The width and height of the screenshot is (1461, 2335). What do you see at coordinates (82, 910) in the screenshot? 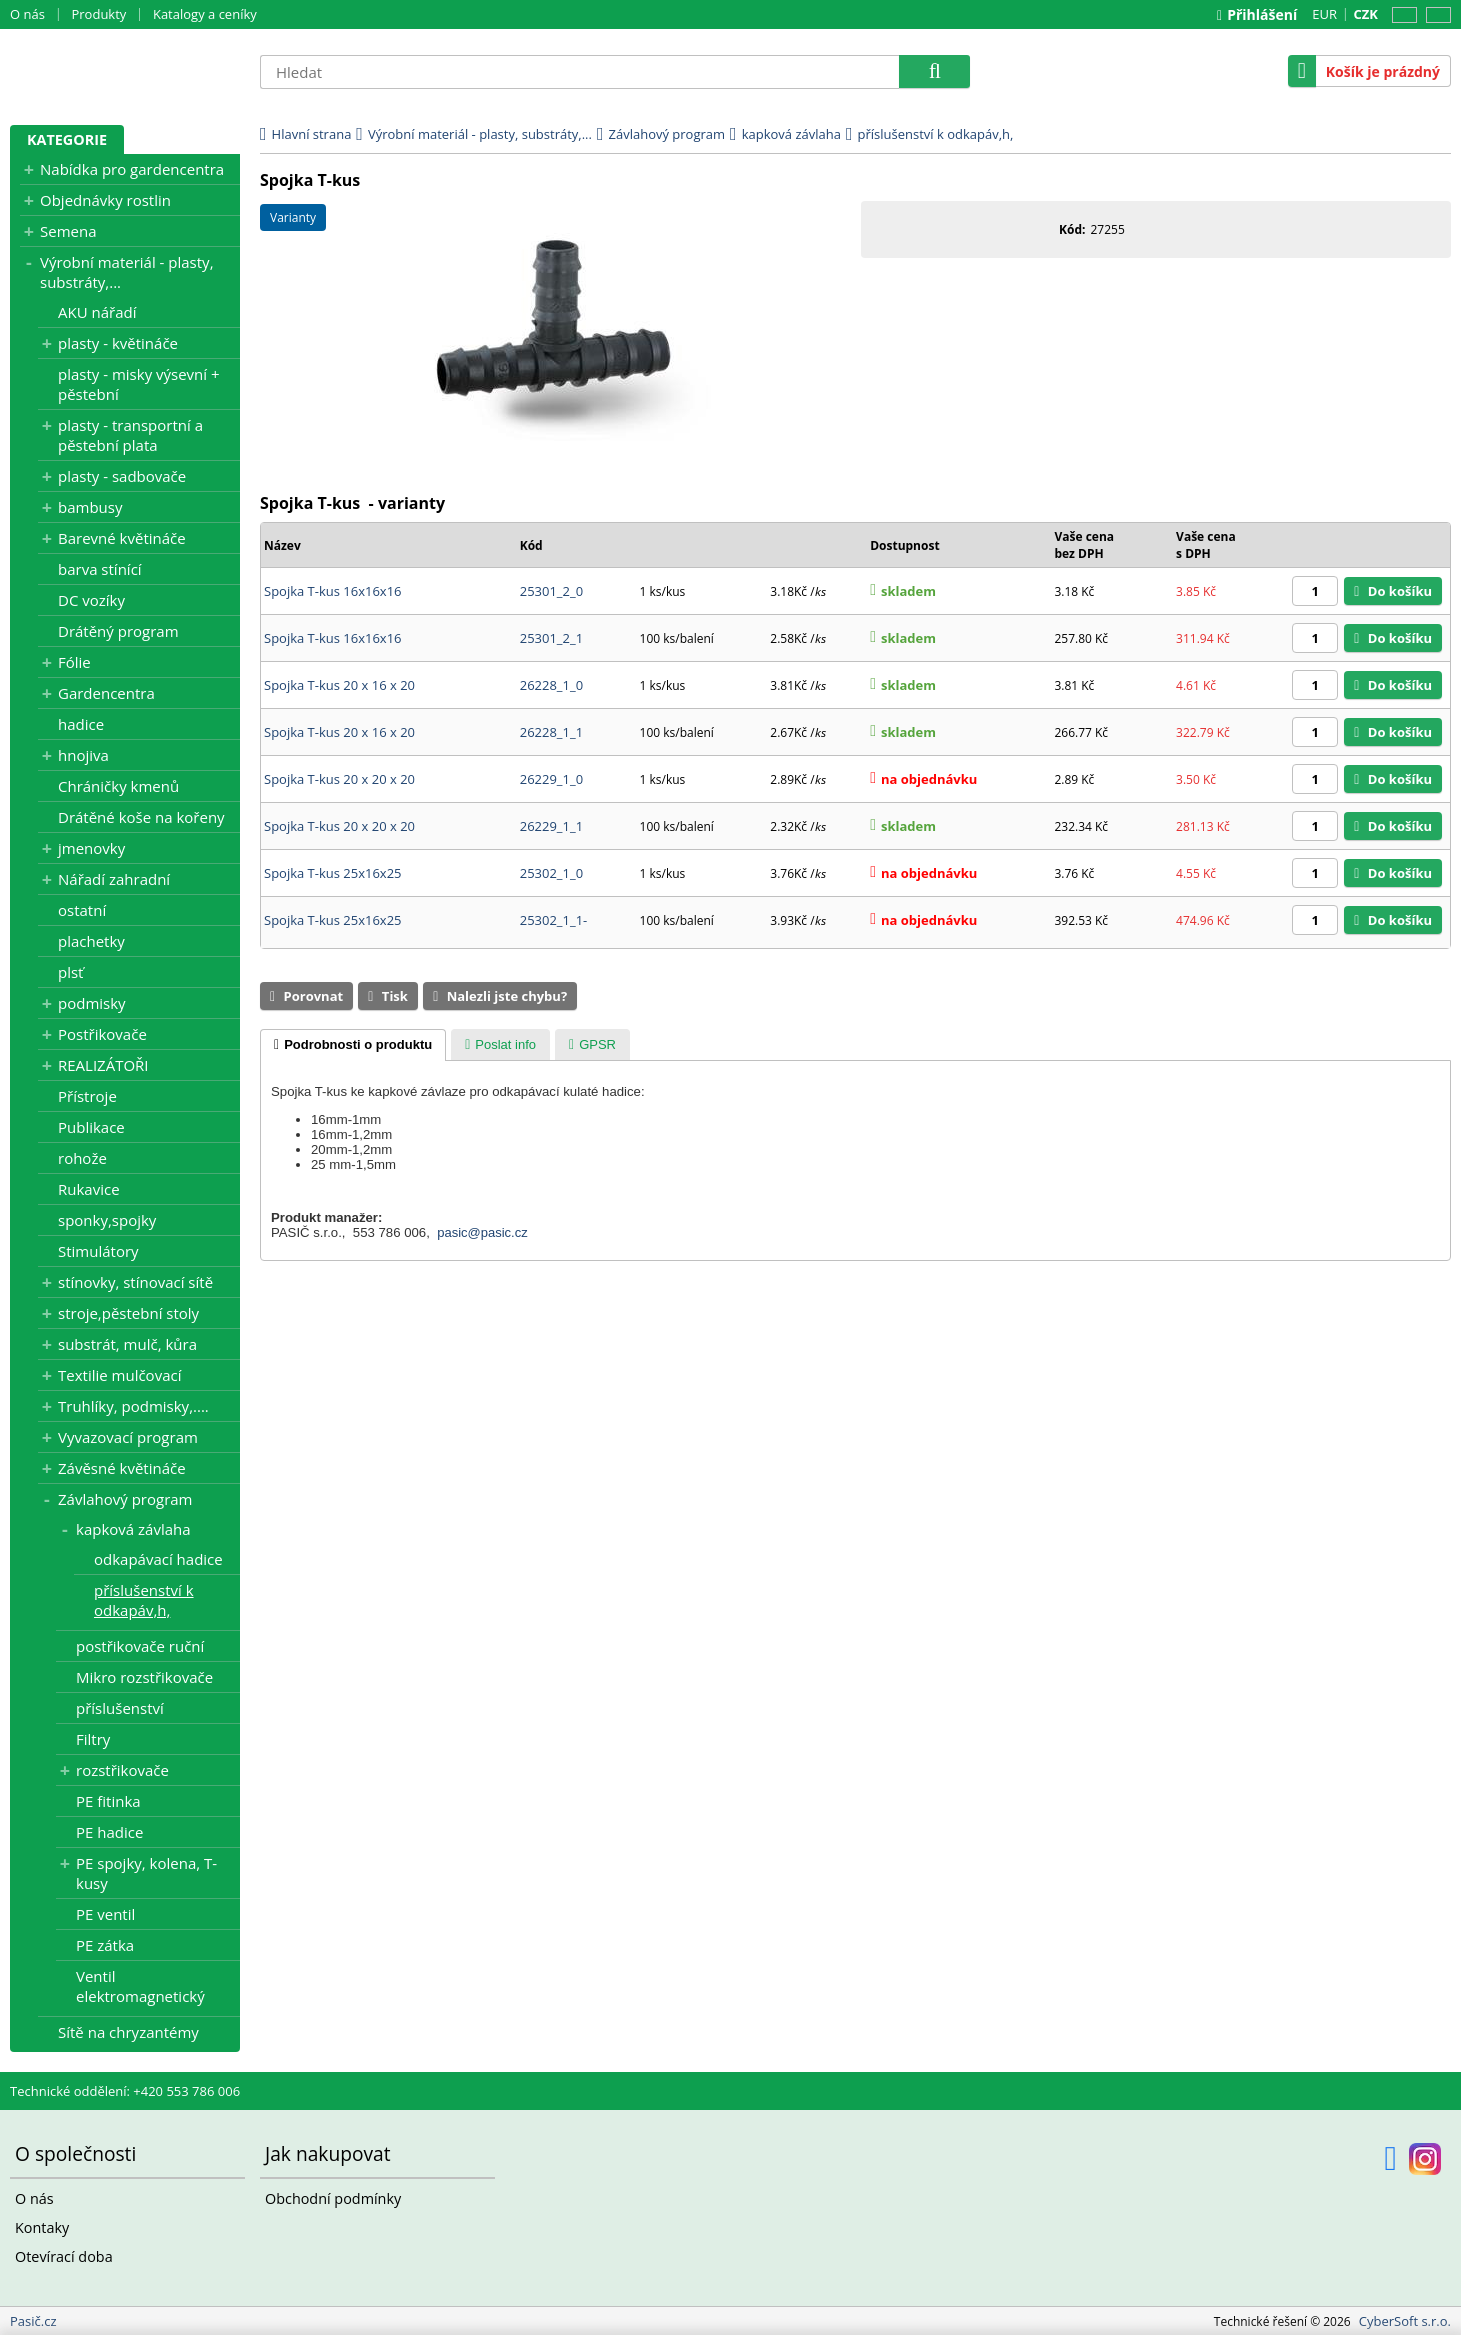
I see `ostatní` at bounding box center [82, 910].